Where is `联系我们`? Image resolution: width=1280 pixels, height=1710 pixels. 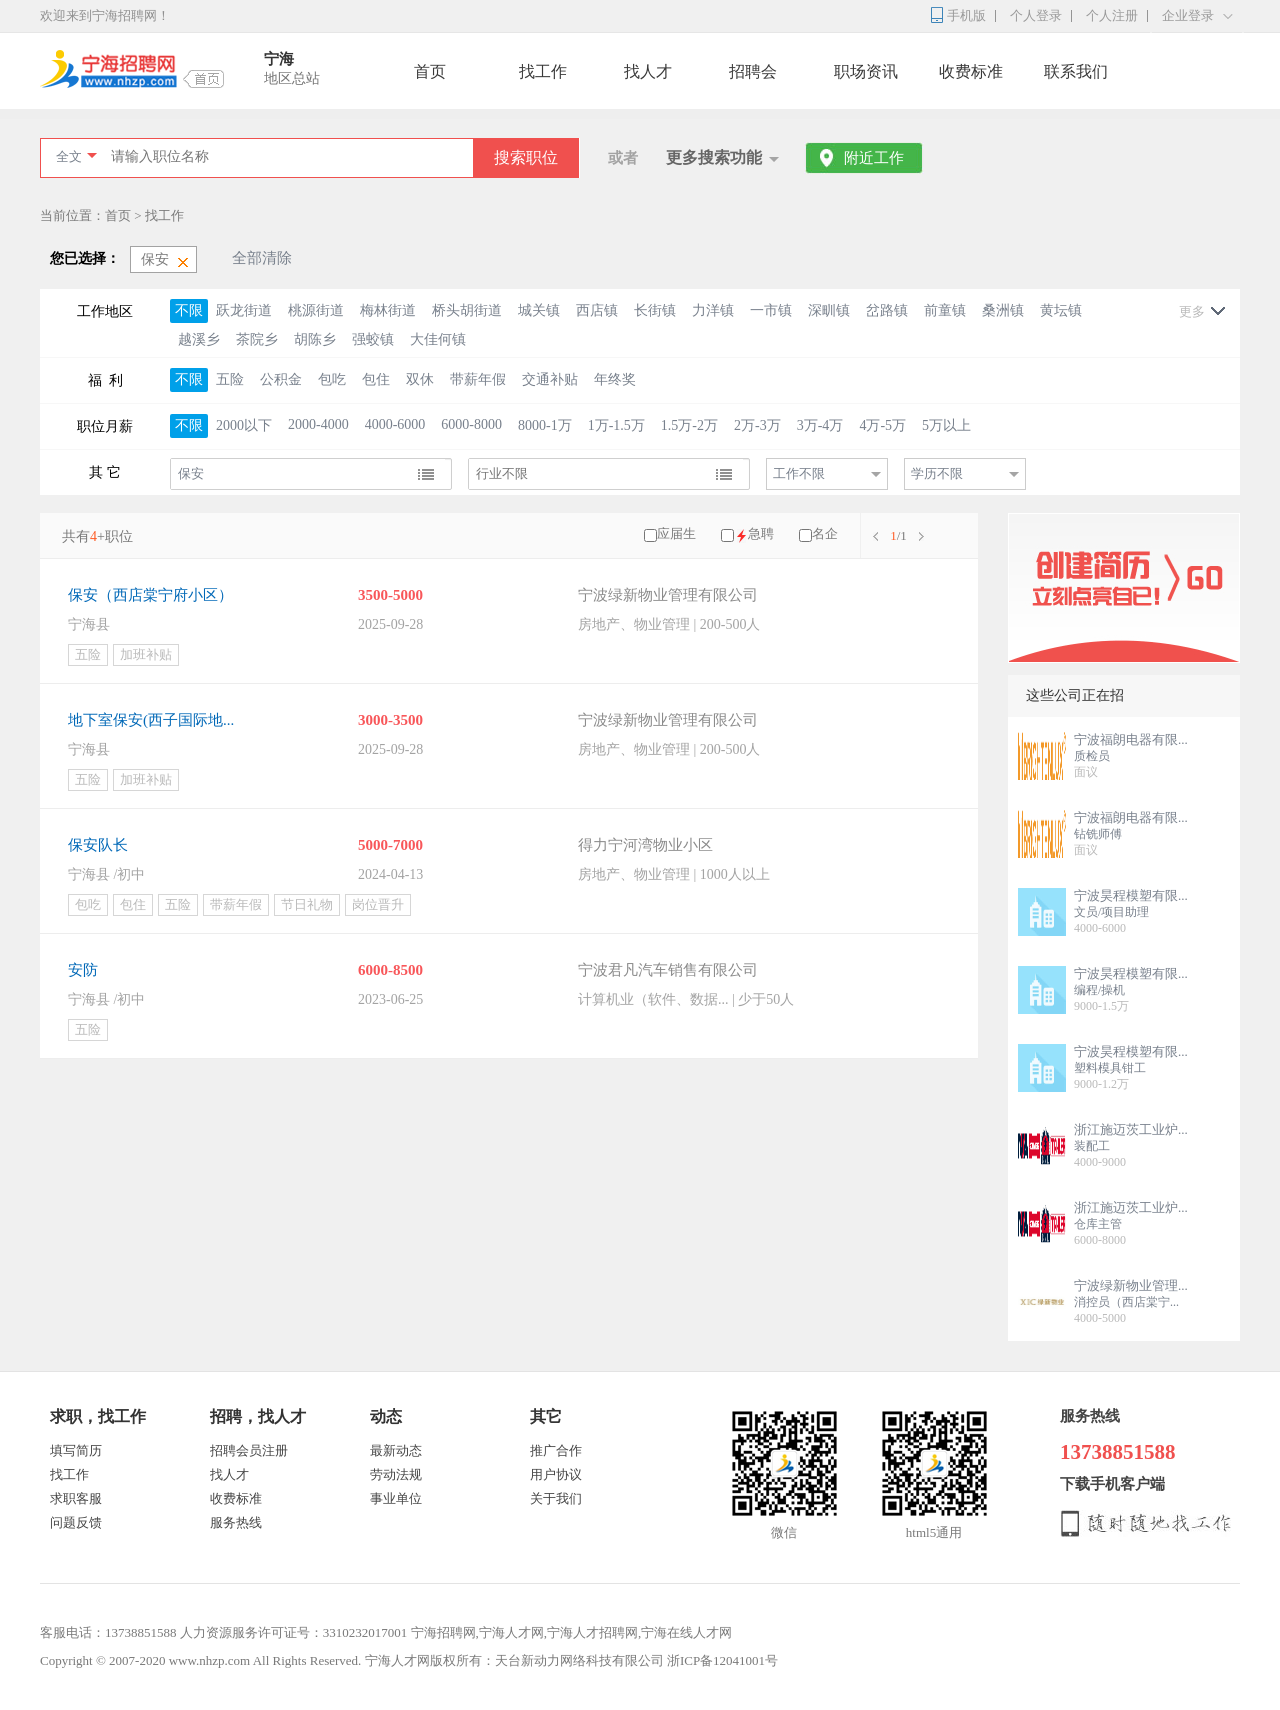 联系我们 is located at coordinates (1076, 71).